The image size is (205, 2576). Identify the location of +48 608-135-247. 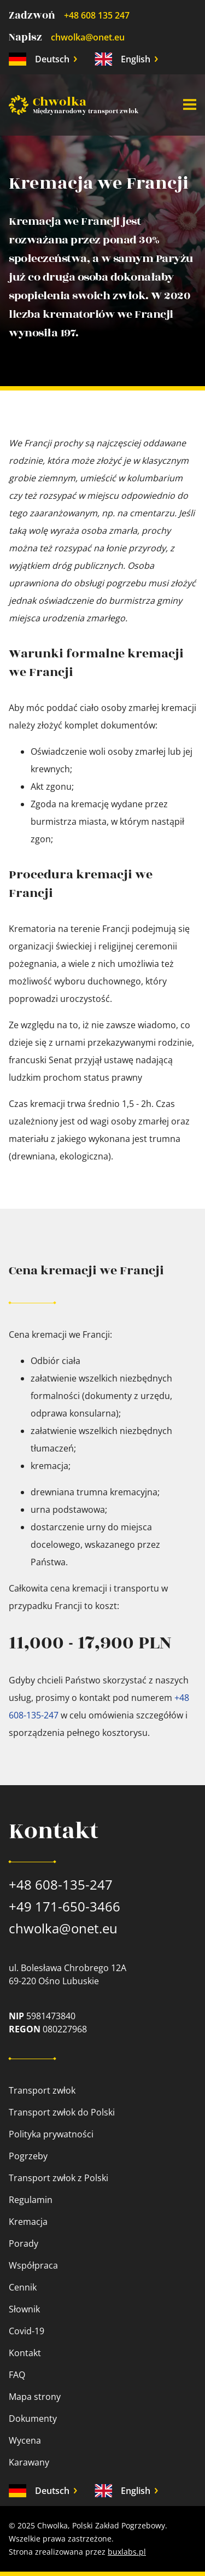
(61, 1884).